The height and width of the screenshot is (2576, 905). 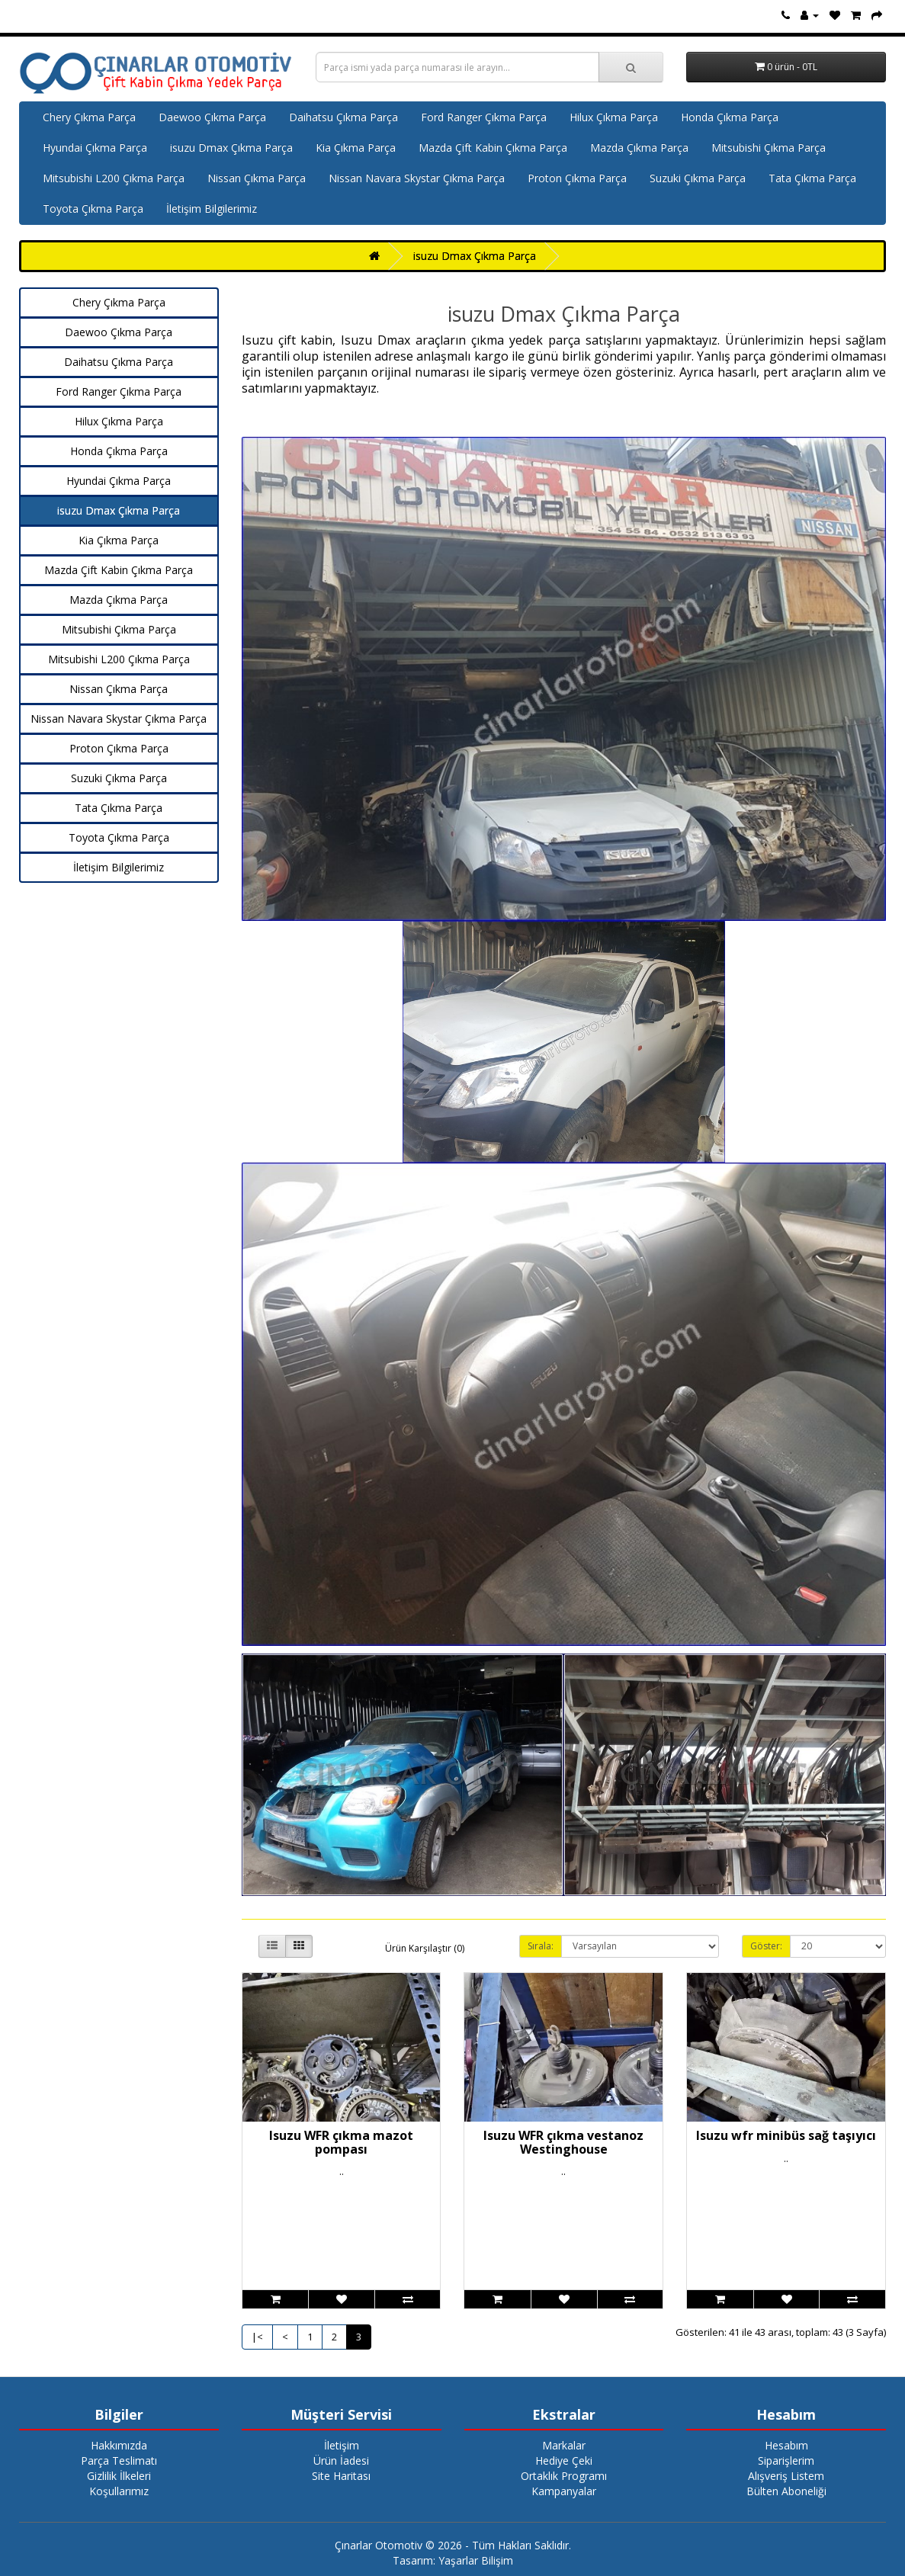 I want to click on Nissan Çıkma Parça, so click(x=256, y=178).